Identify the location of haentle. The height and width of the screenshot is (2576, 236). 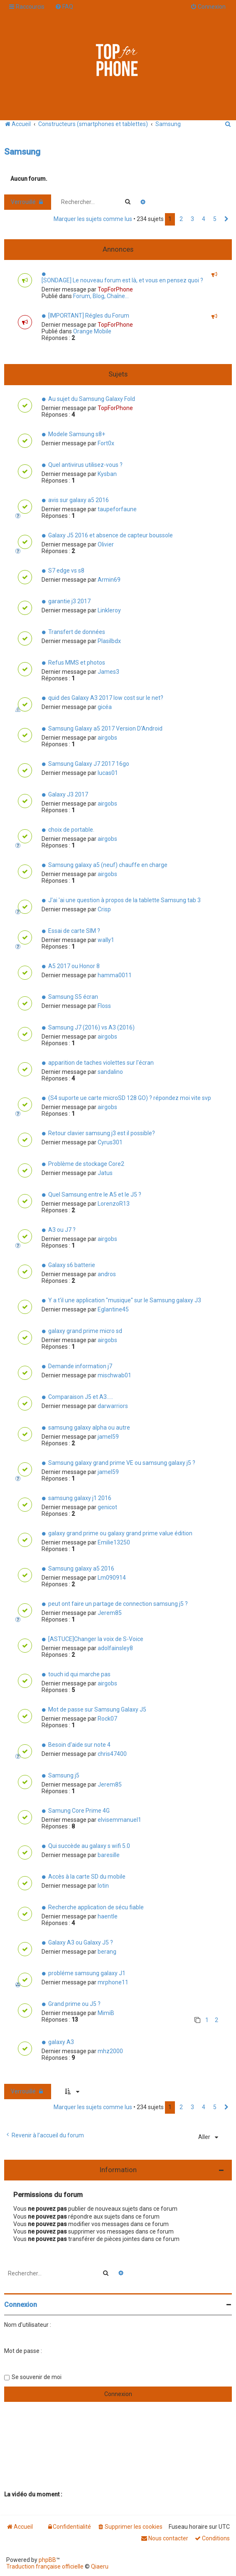
(108, 1916).